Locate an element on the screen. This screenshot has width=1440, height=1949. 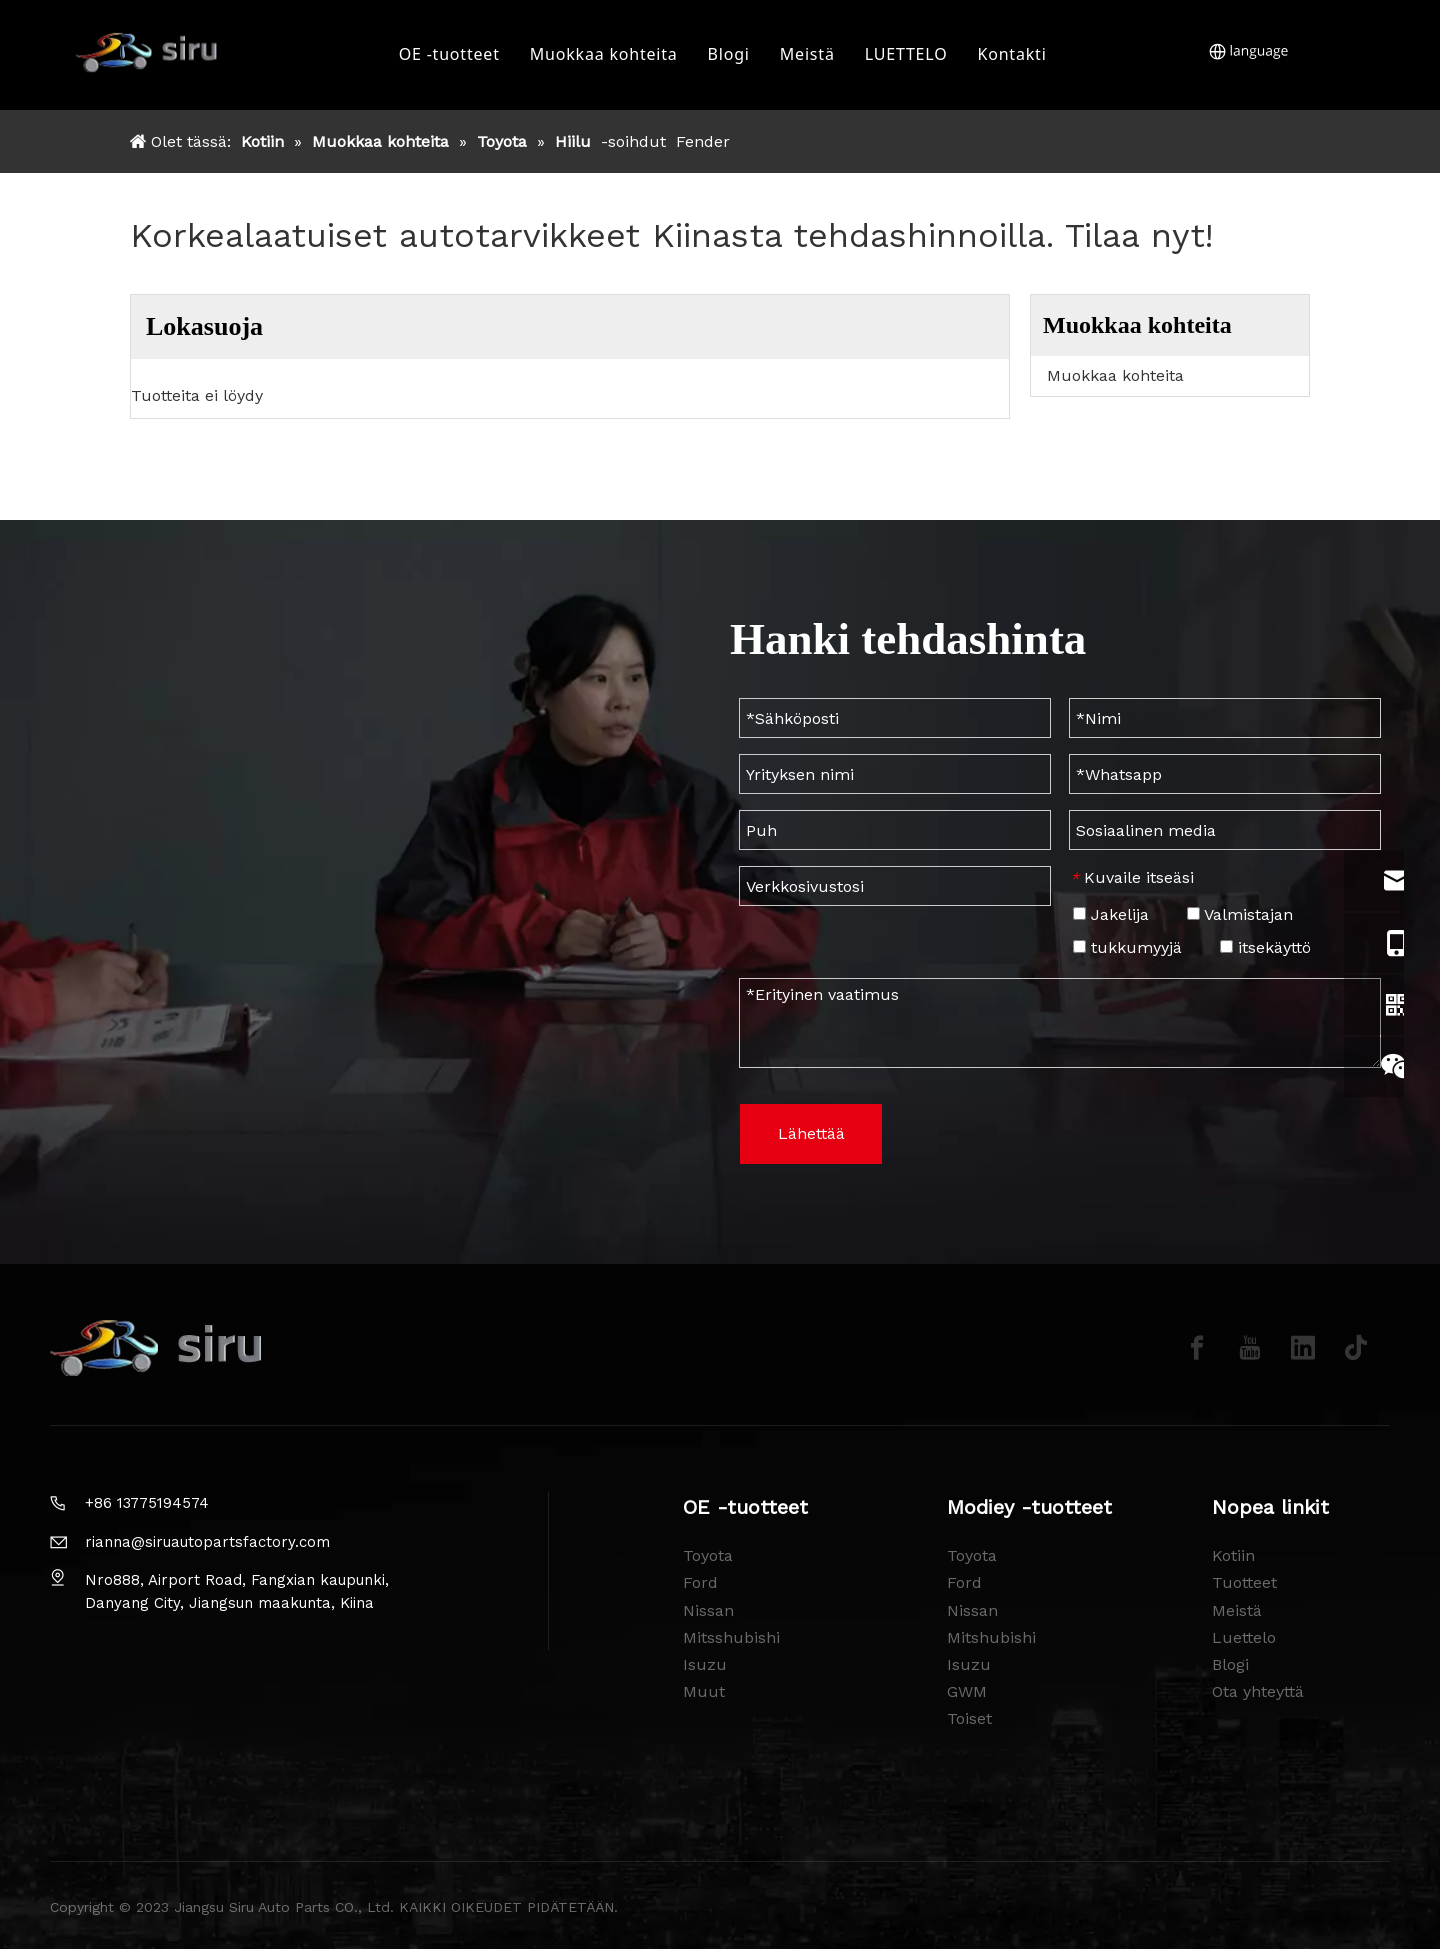
Nissan is located at coordinates (708, 1610).